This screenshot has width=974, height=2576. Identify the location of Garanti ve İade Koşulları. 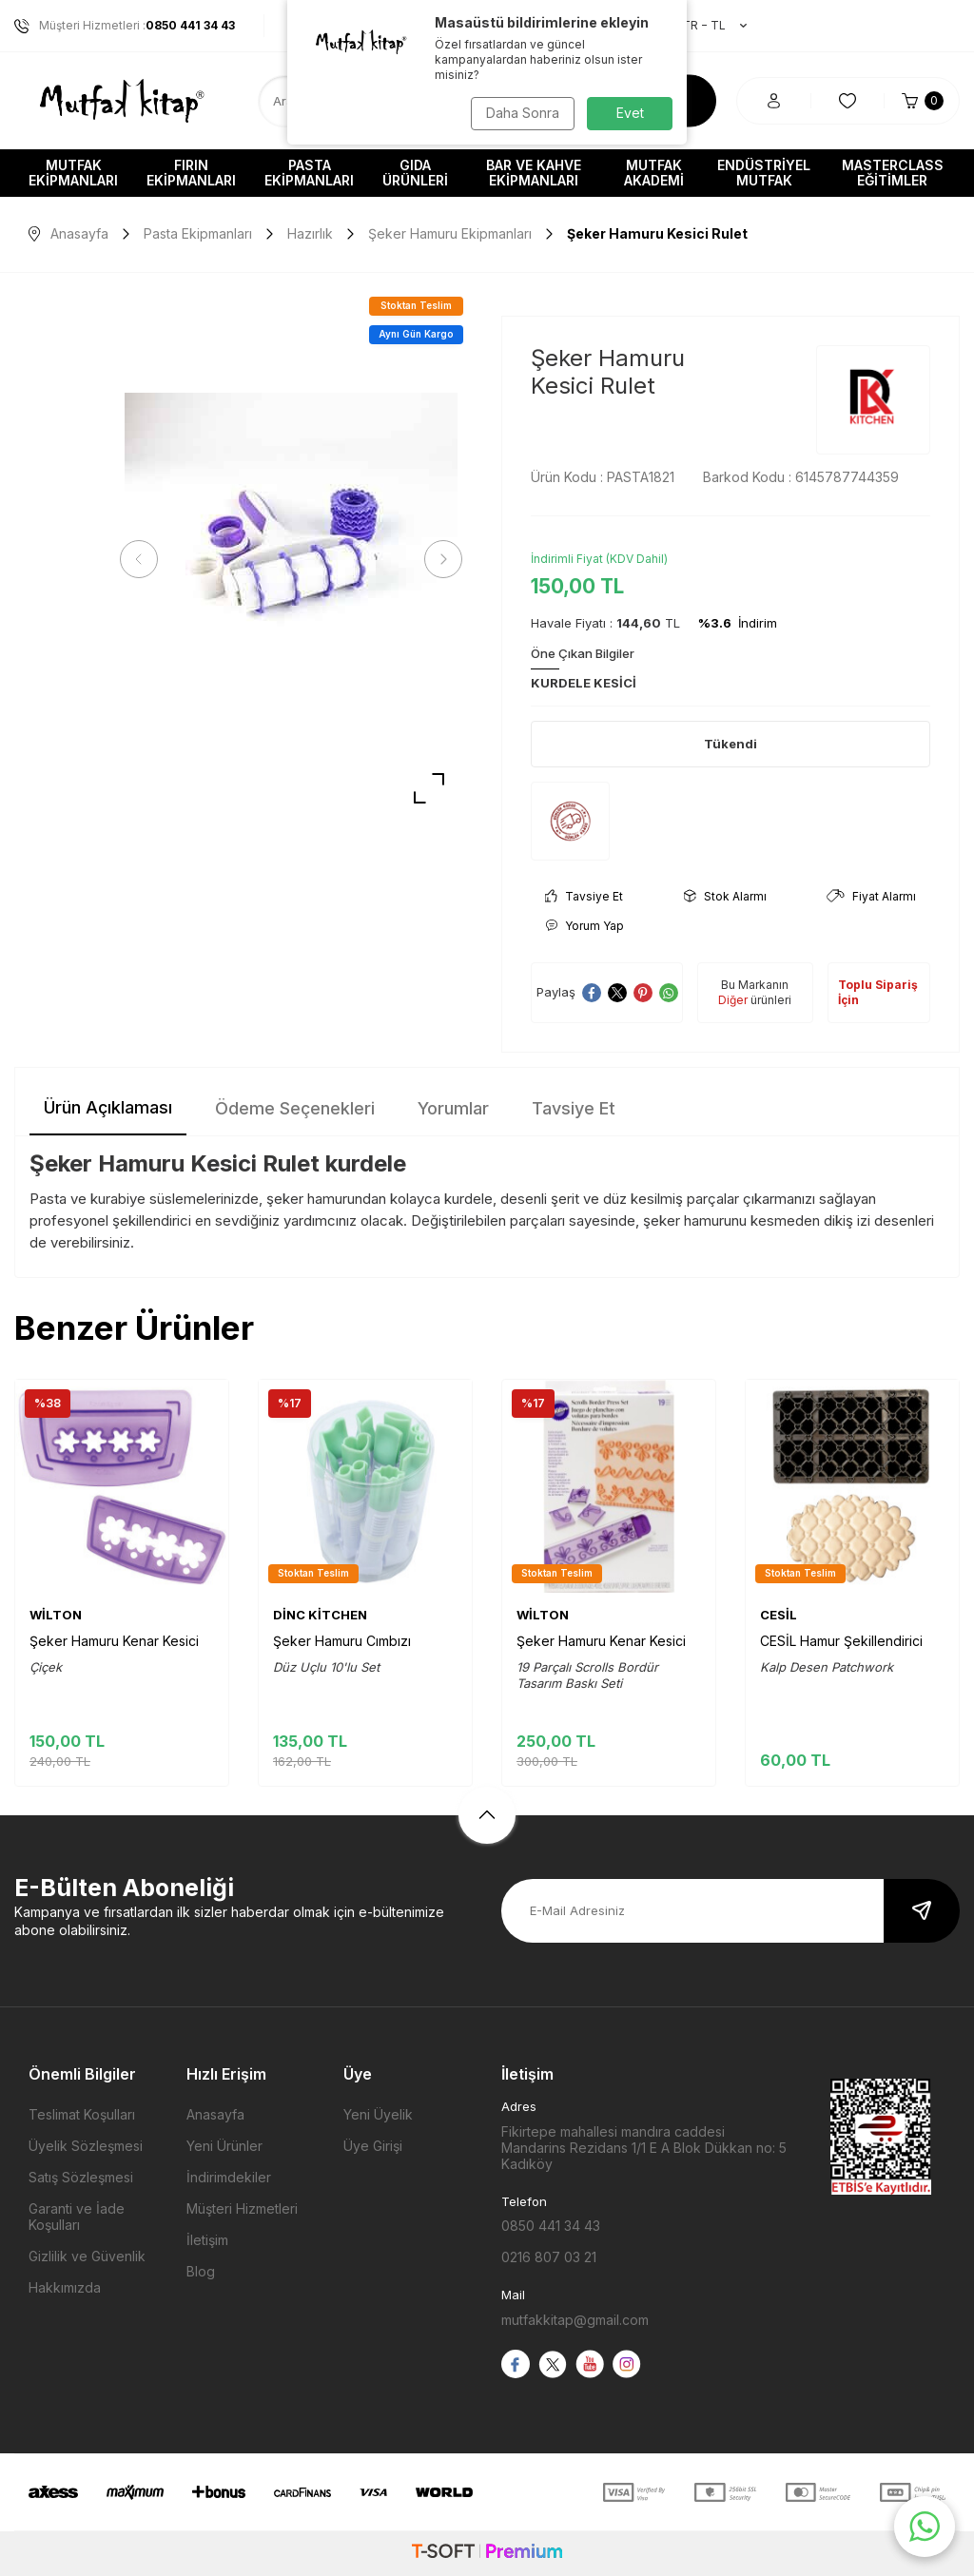
(77, 2216).